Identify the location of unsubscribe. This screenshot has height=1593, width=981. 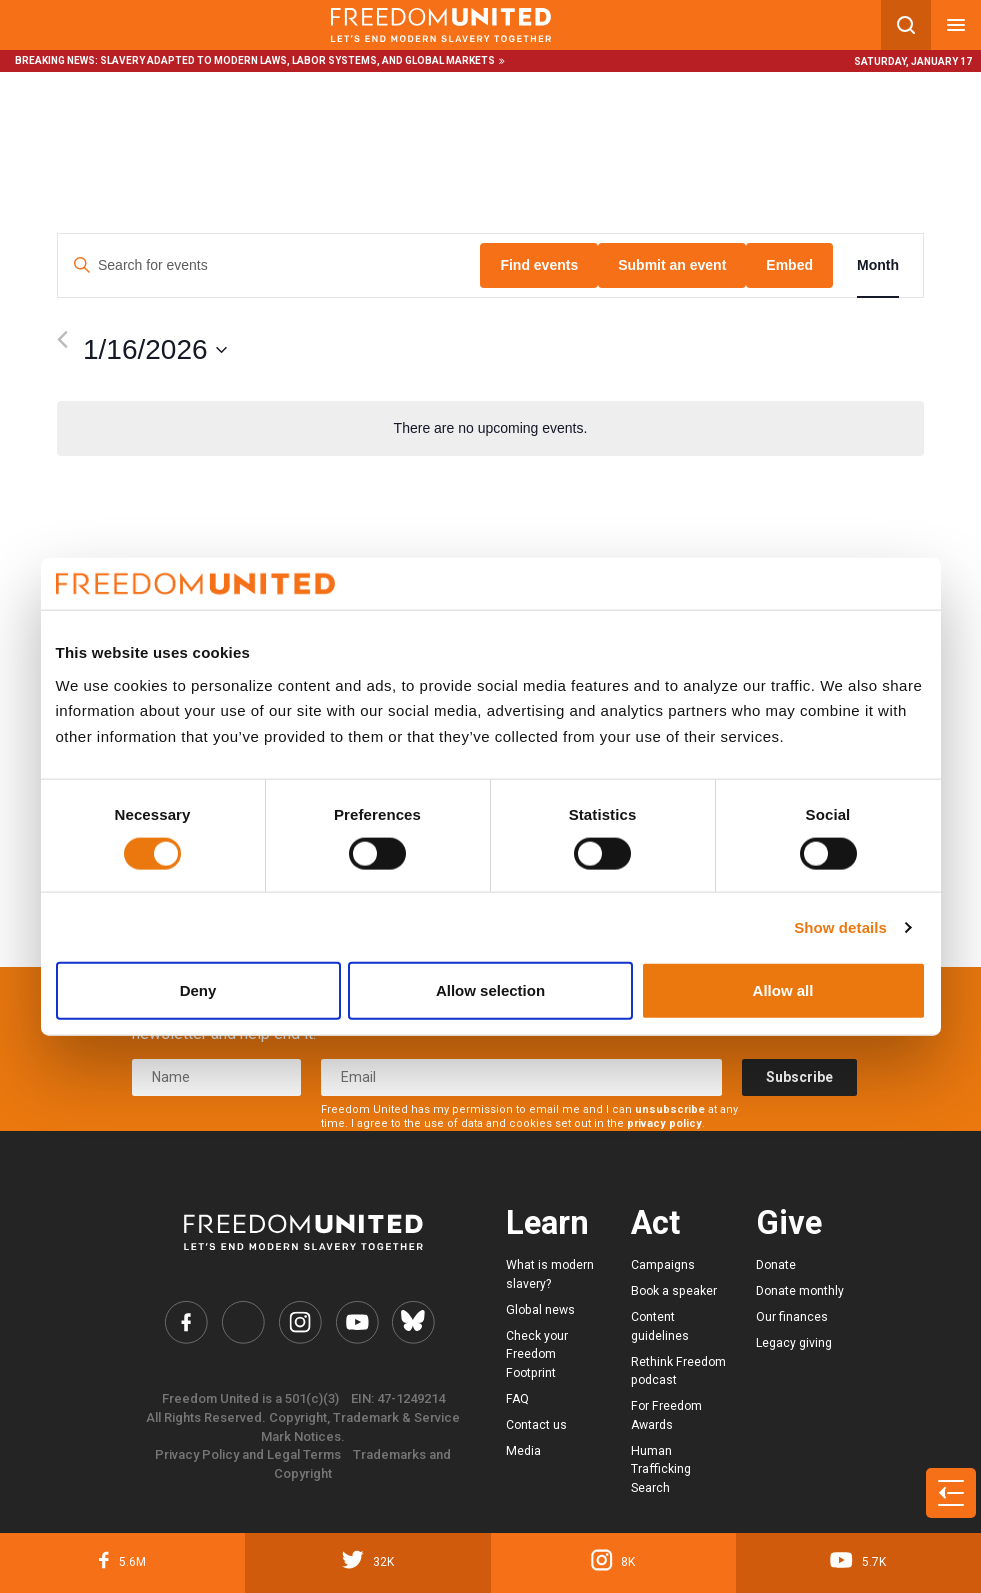
(670, 1109).